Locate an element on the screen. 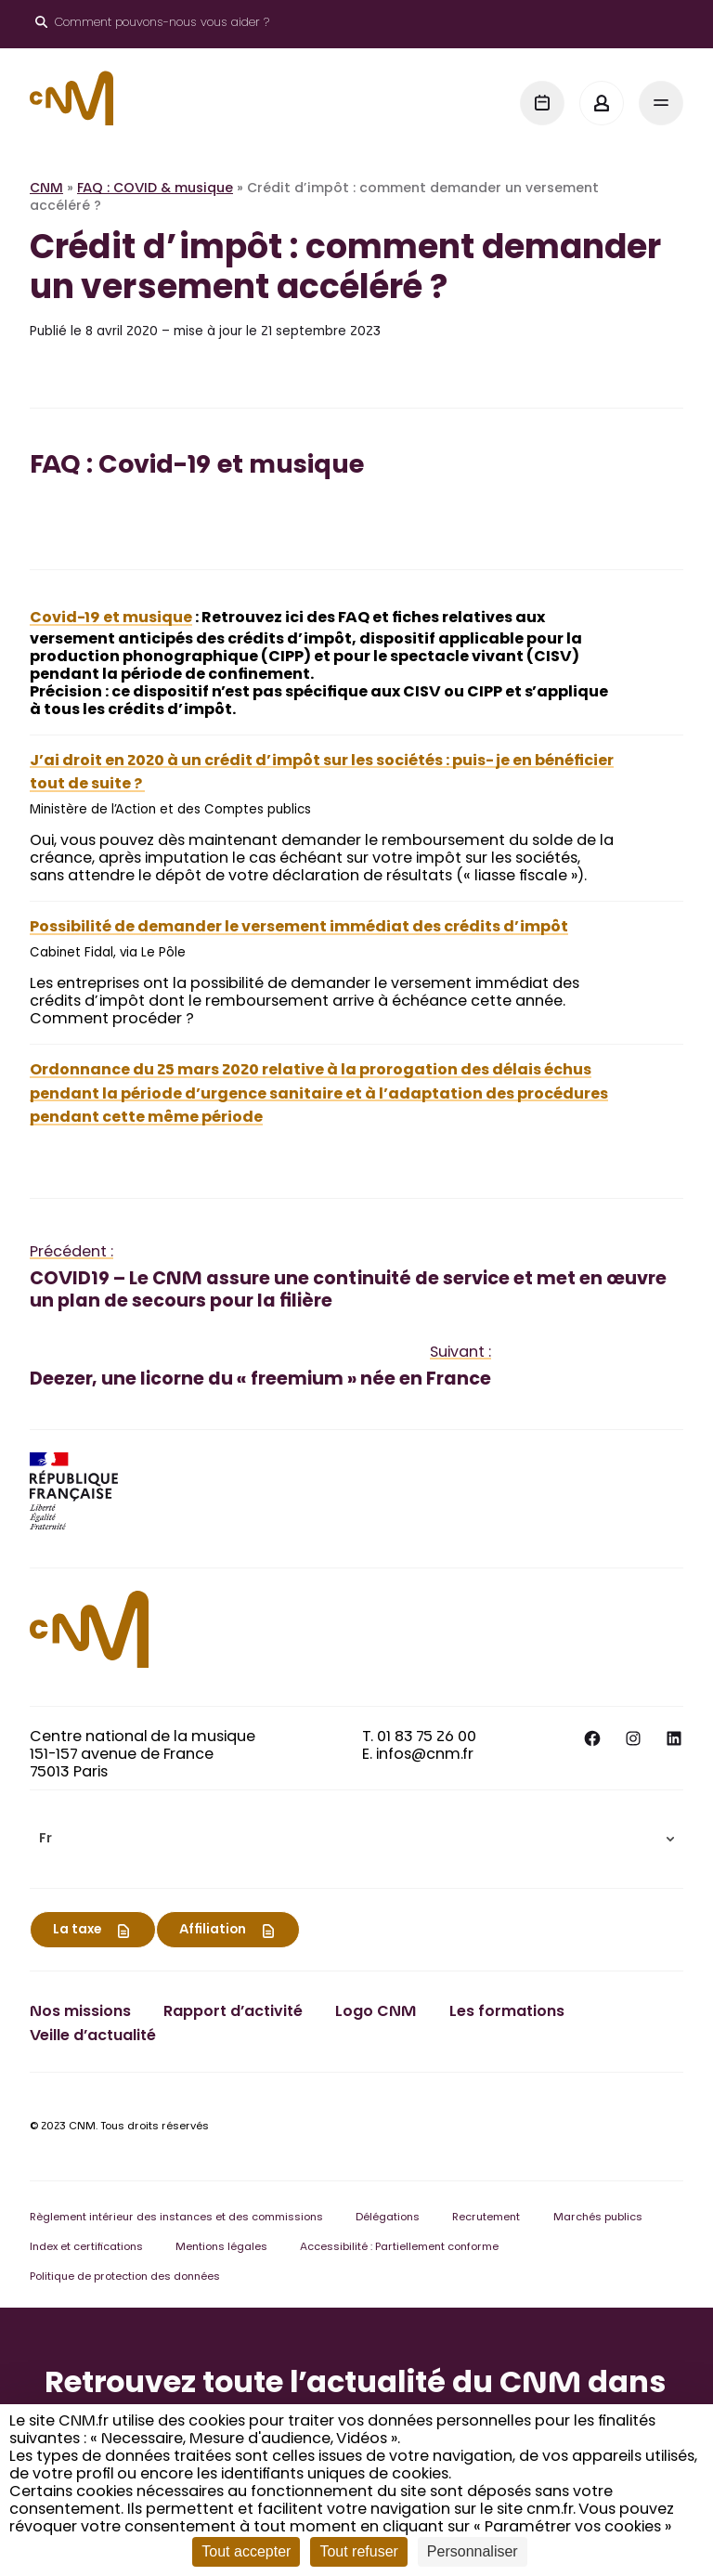  Fr [menuitem] is located at coordinates (45, 1839).